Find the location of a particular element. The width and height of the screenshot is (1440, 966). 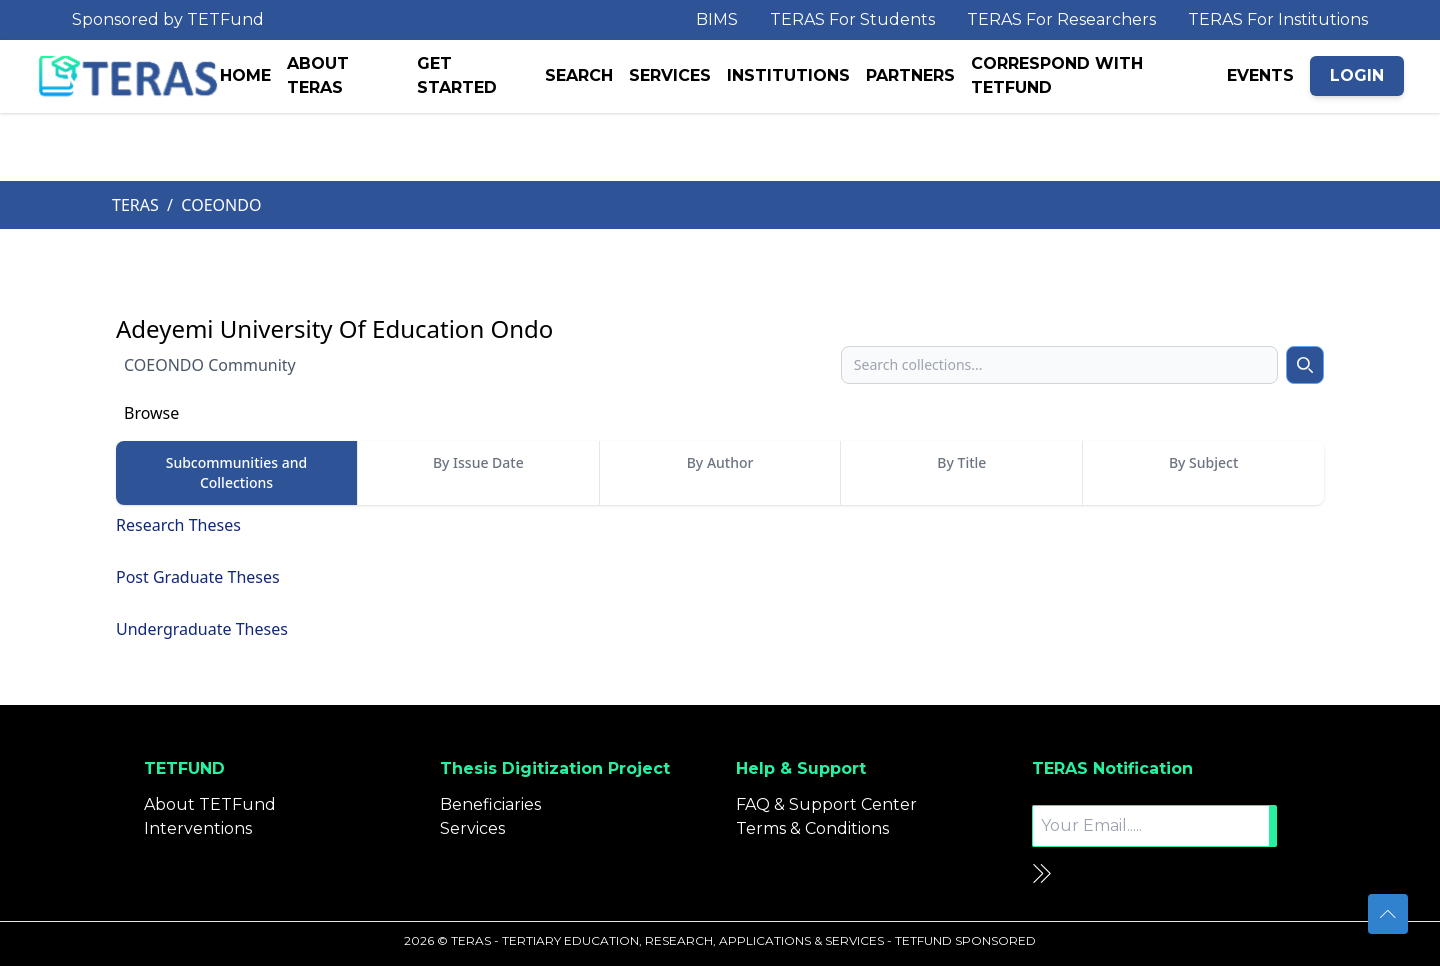

COEONDO is located at coordinates (221, 205).